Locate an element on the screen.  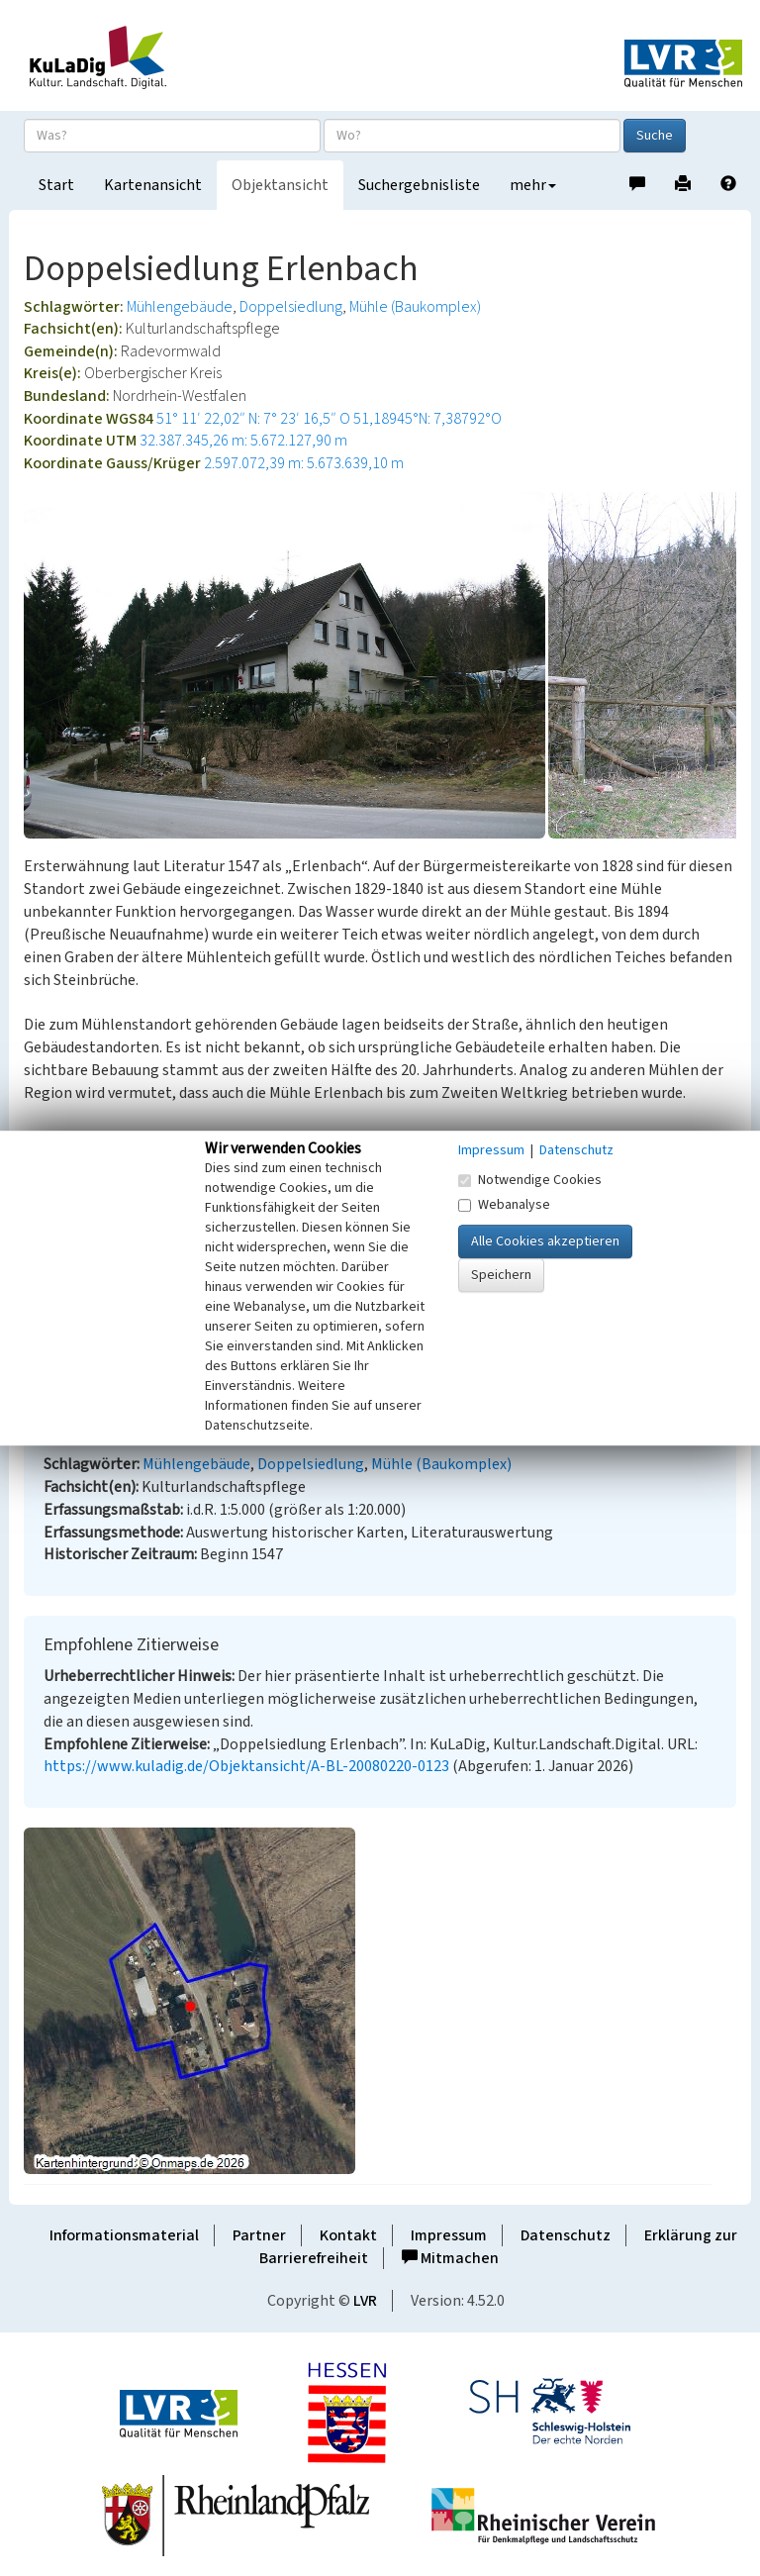
32.387.345,26 m: 5.672.127,90 m is located at coordinates (243, 440).